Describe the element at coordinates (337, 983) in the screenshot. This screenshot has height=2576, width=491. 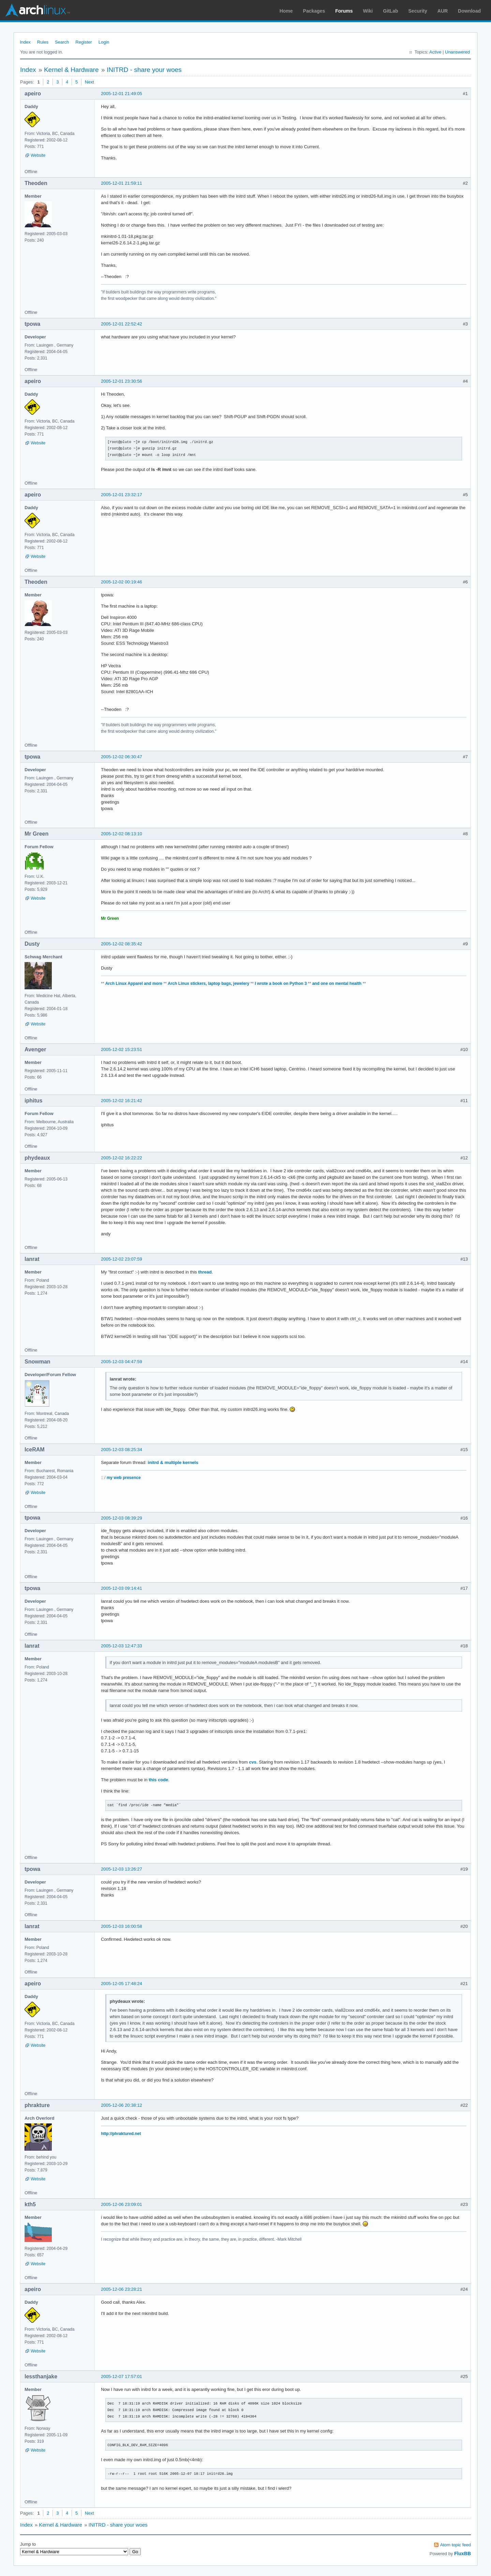
I see `and one on mental health` at that location.